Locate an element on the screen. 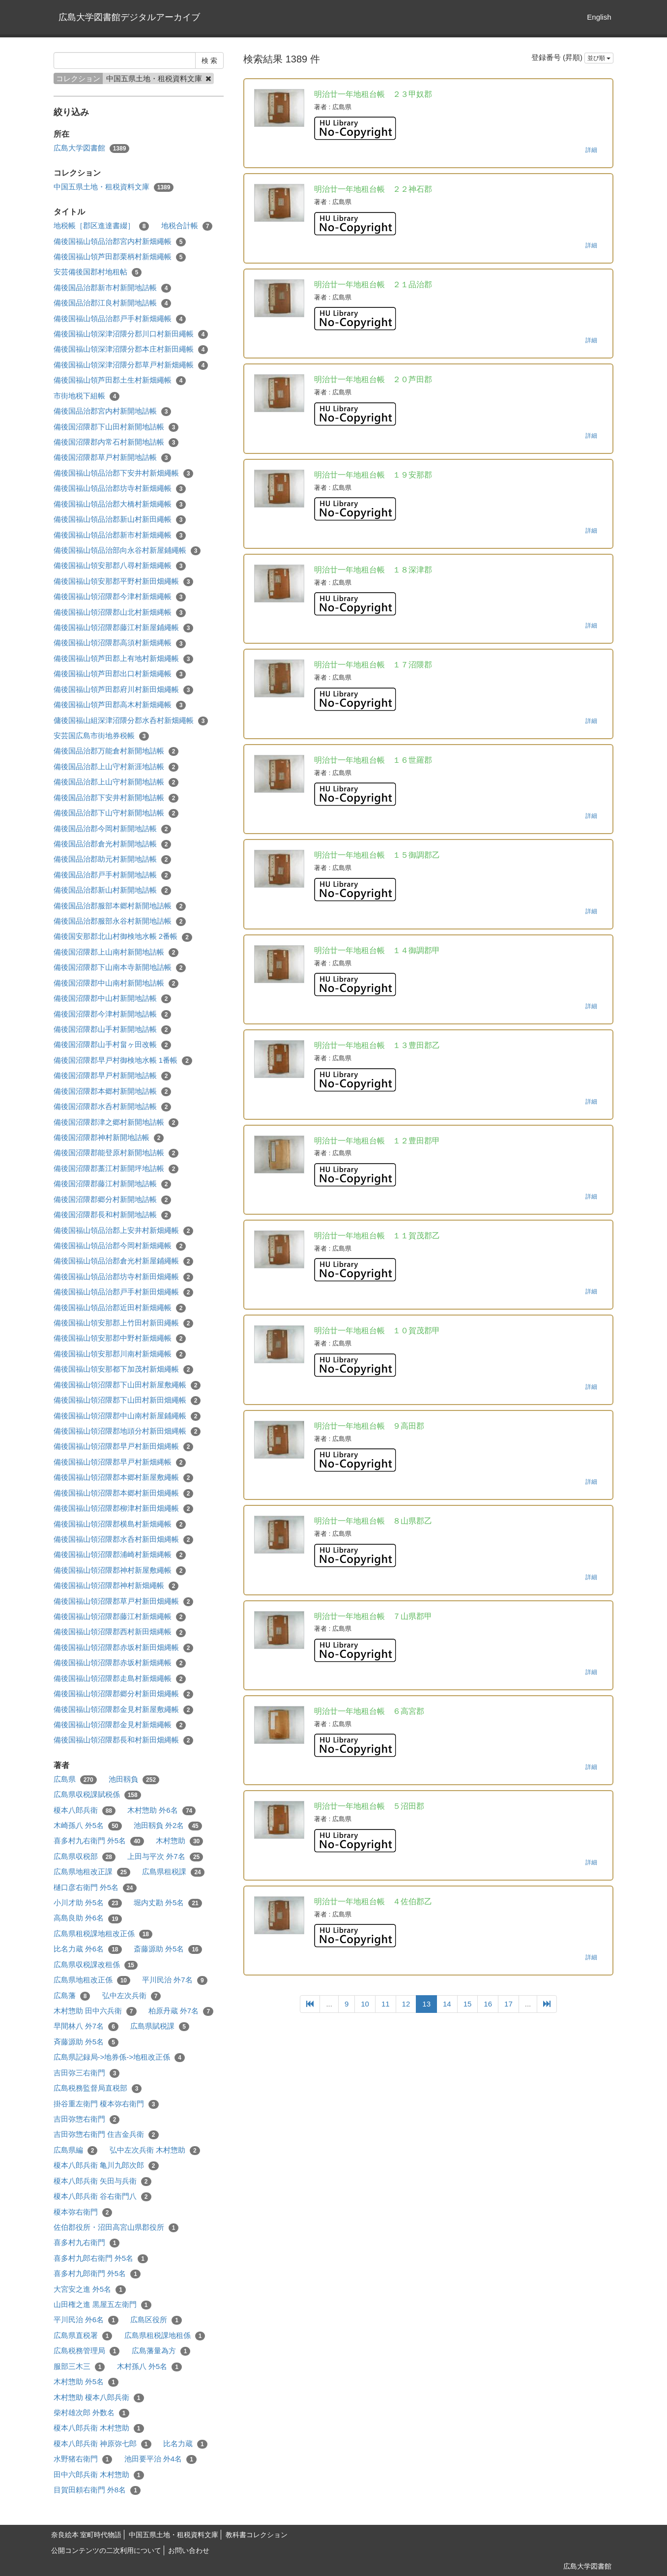 This screenshot has width=667, height=2576. 備後国沼隈郡郷分村新開地詰帳 is located at coordinates (113, 1199).